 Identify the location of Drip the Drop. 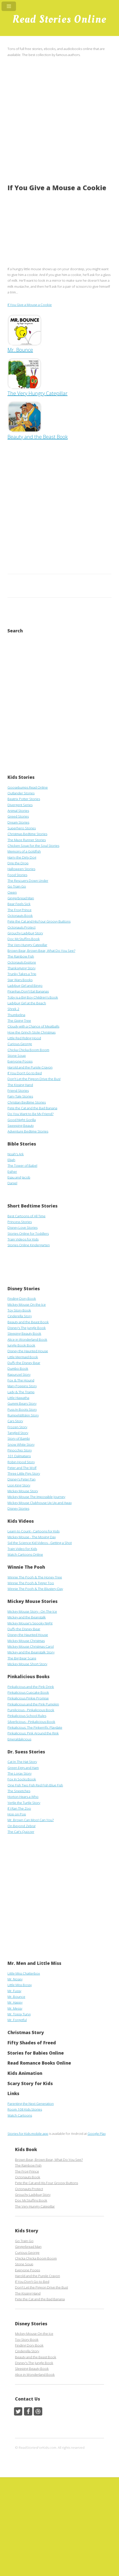
(18, 863).